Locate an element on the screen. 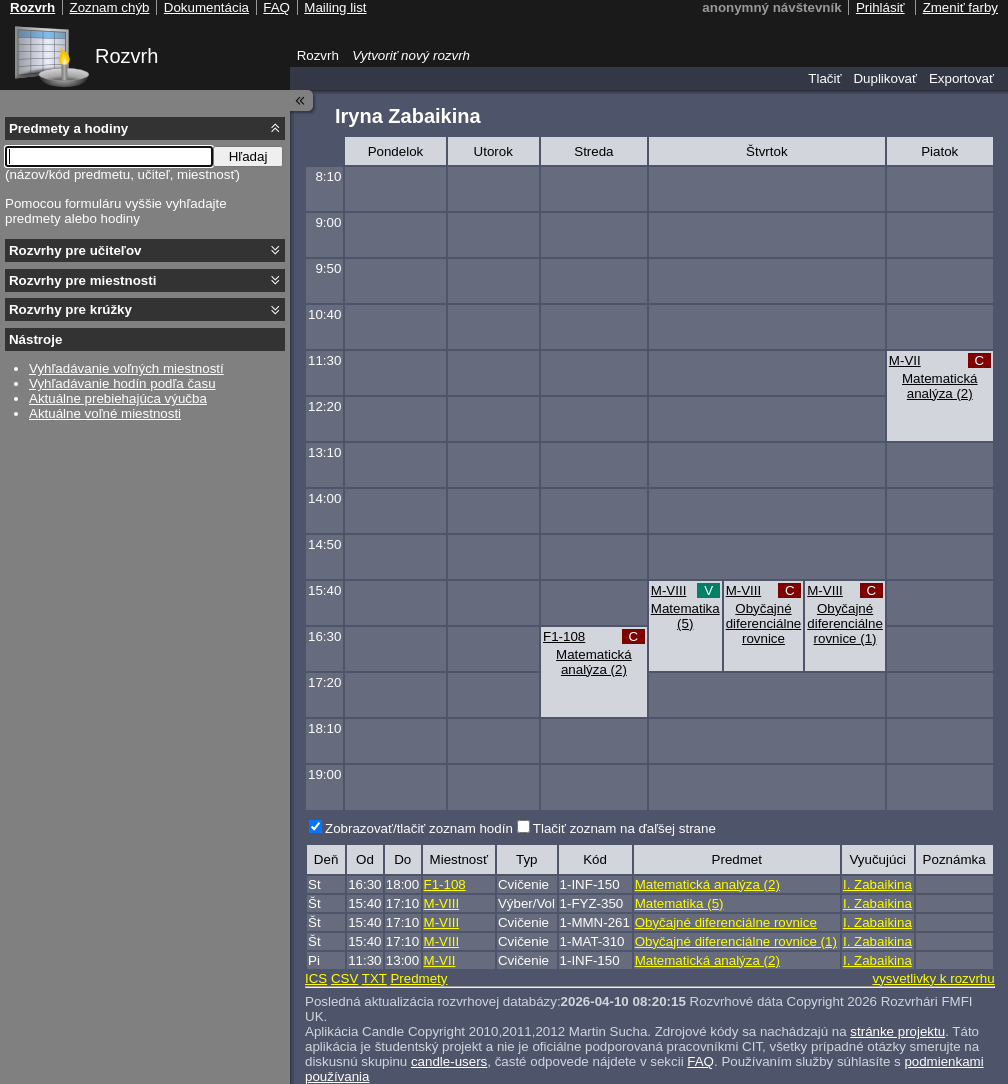 This screenshot has width=1008, height=1084. Mailing list is located at coordinates (335, 7).